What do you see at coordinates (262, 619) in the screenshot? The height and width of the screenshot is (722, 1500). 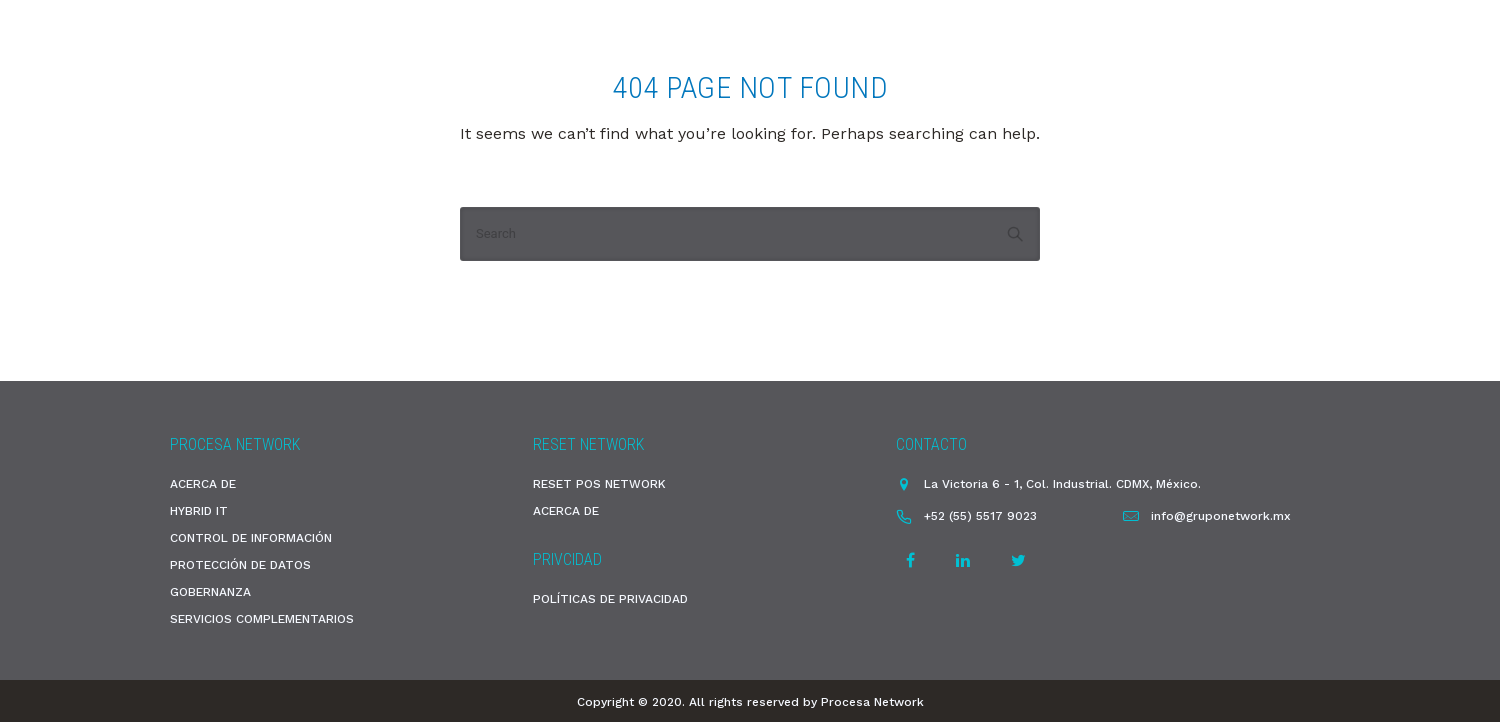 I see `SERVICIOS COMPLEMENTARIOS` at bounding box center [262, 619].